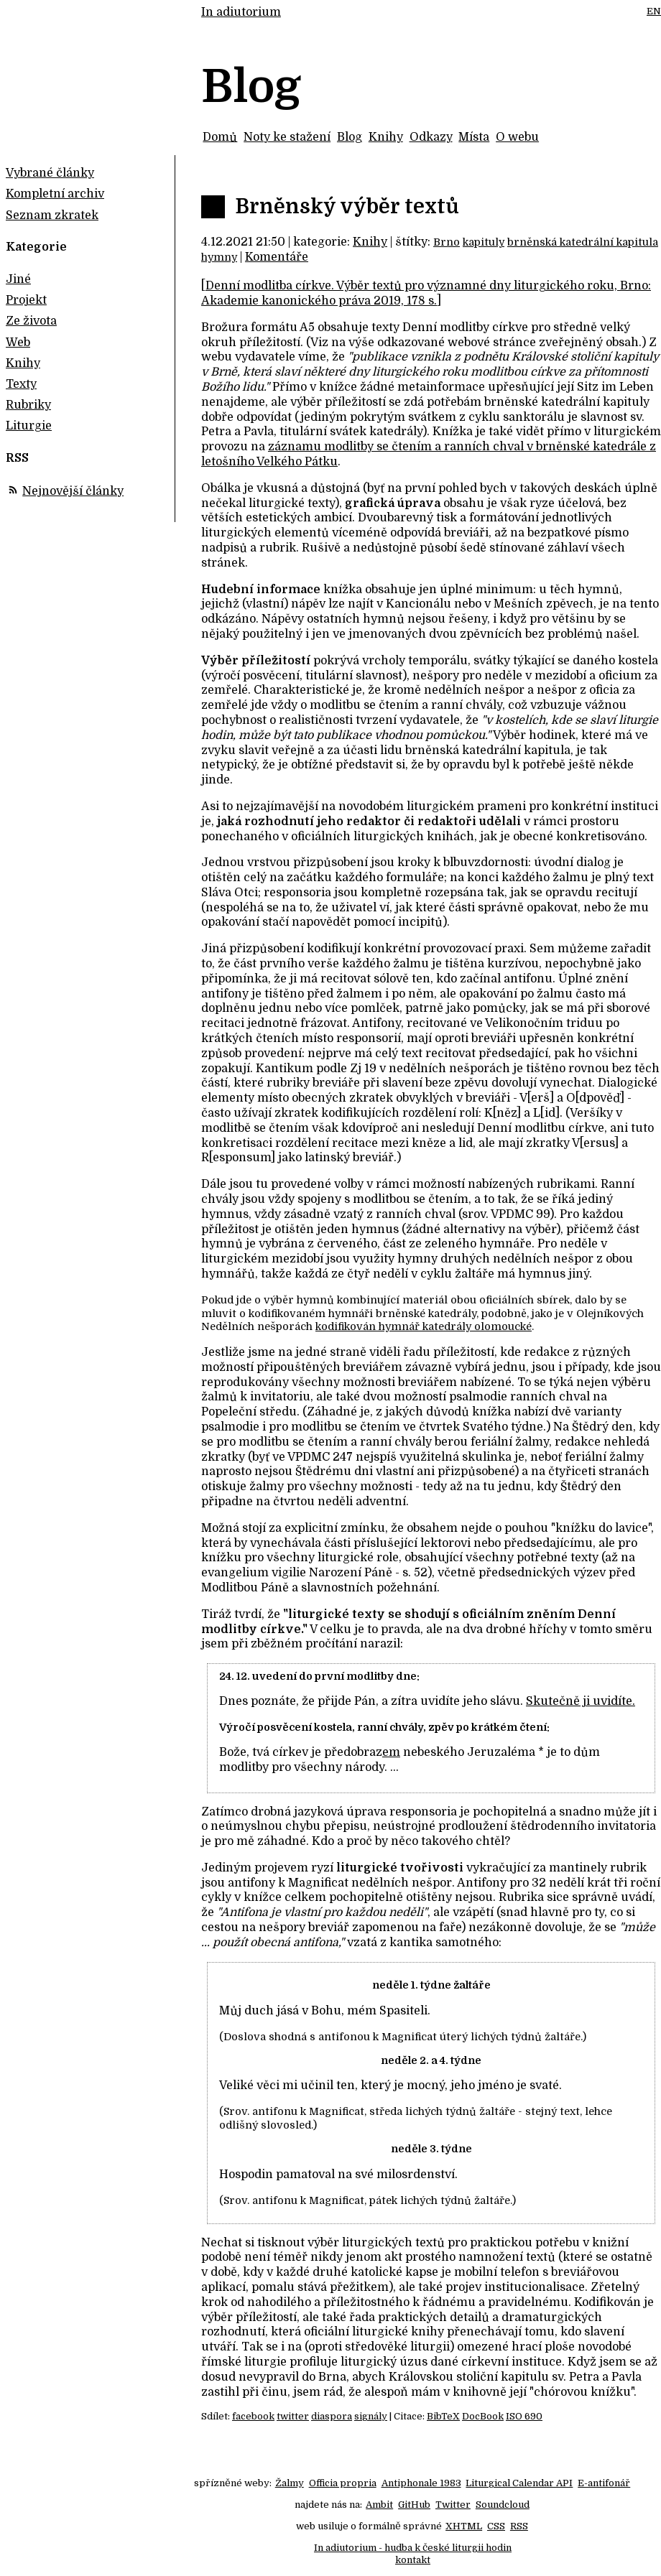 The image size is (661, 2576). I want to click on signály, so click(370, 2416).